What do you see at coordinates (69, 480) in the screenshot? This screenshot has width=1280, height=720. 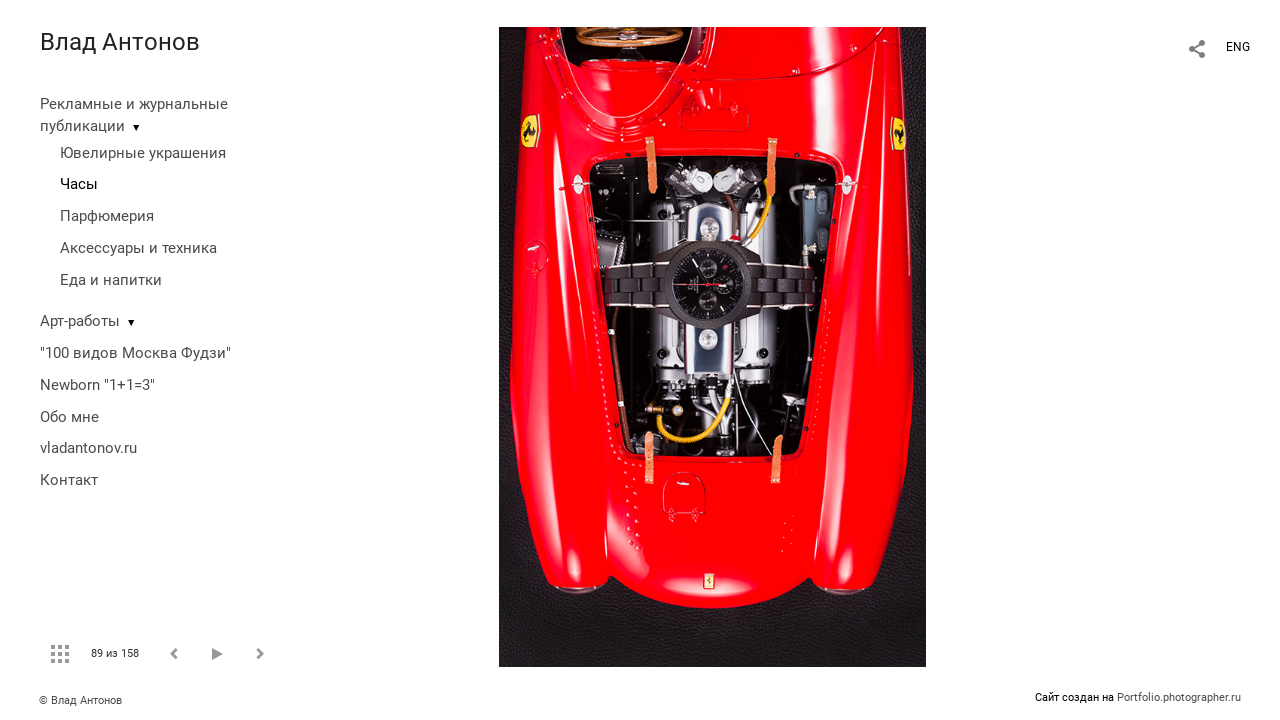 I see `Контакт` at bounding box center [69, 480].